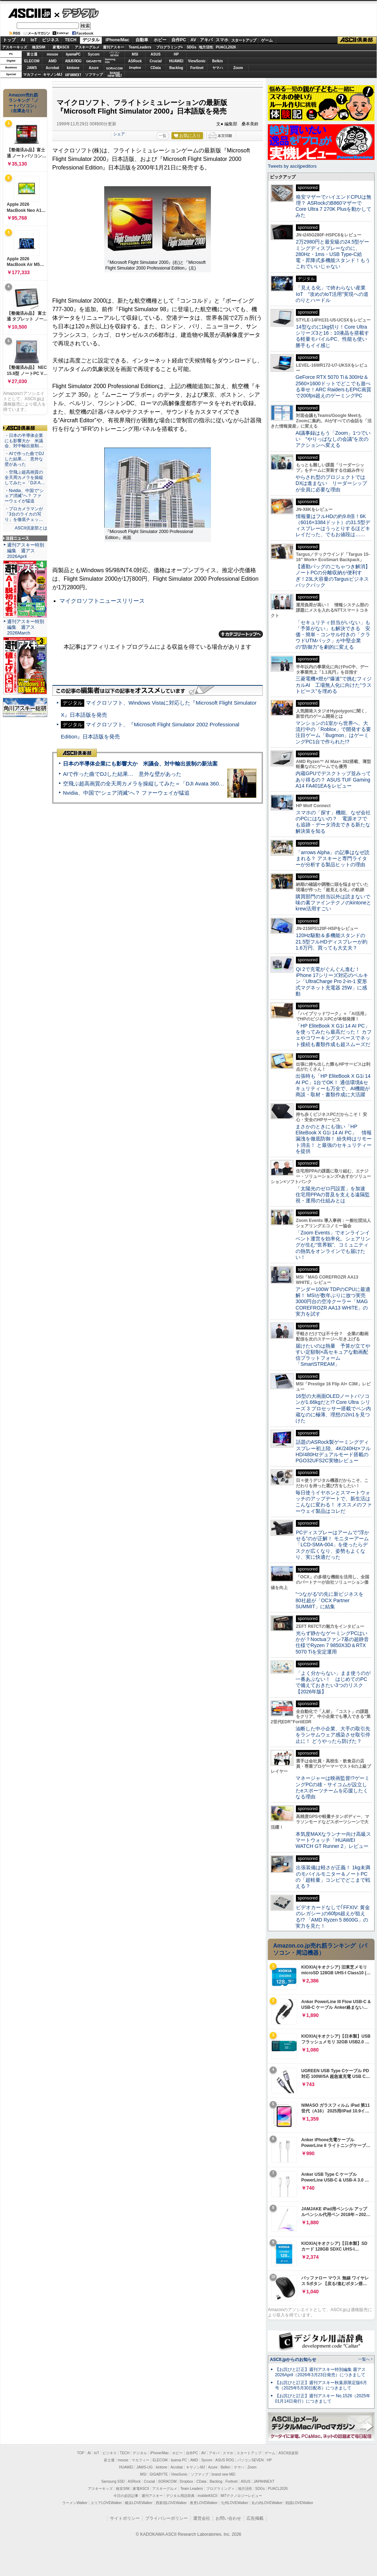 This screenshot has height=2576, width=377. I want to click on AIで作った曲でDJした結果… 意外な壁があった, so click(122, 774).